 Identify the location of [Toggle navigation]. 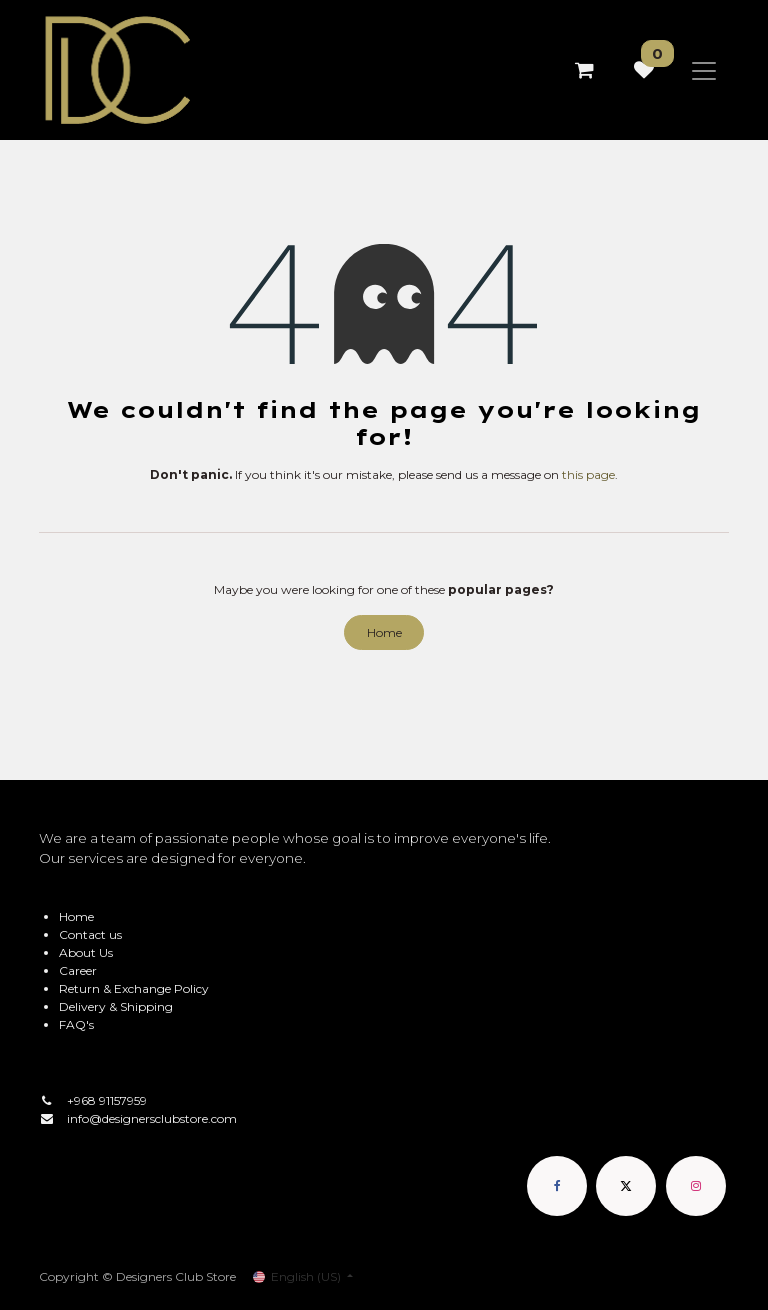
(704, 70).